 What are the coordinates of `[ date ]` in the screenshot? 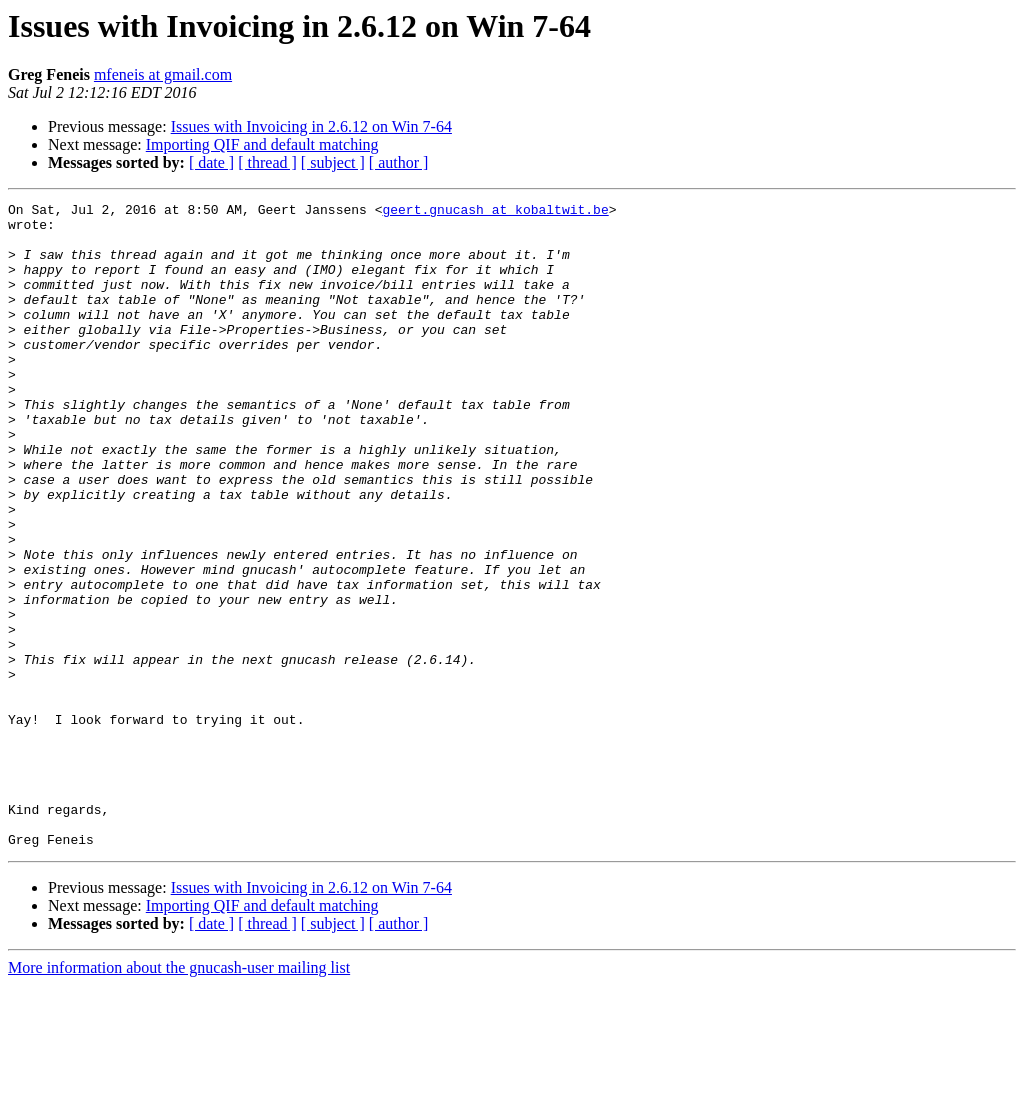 It's located at (211, 162).